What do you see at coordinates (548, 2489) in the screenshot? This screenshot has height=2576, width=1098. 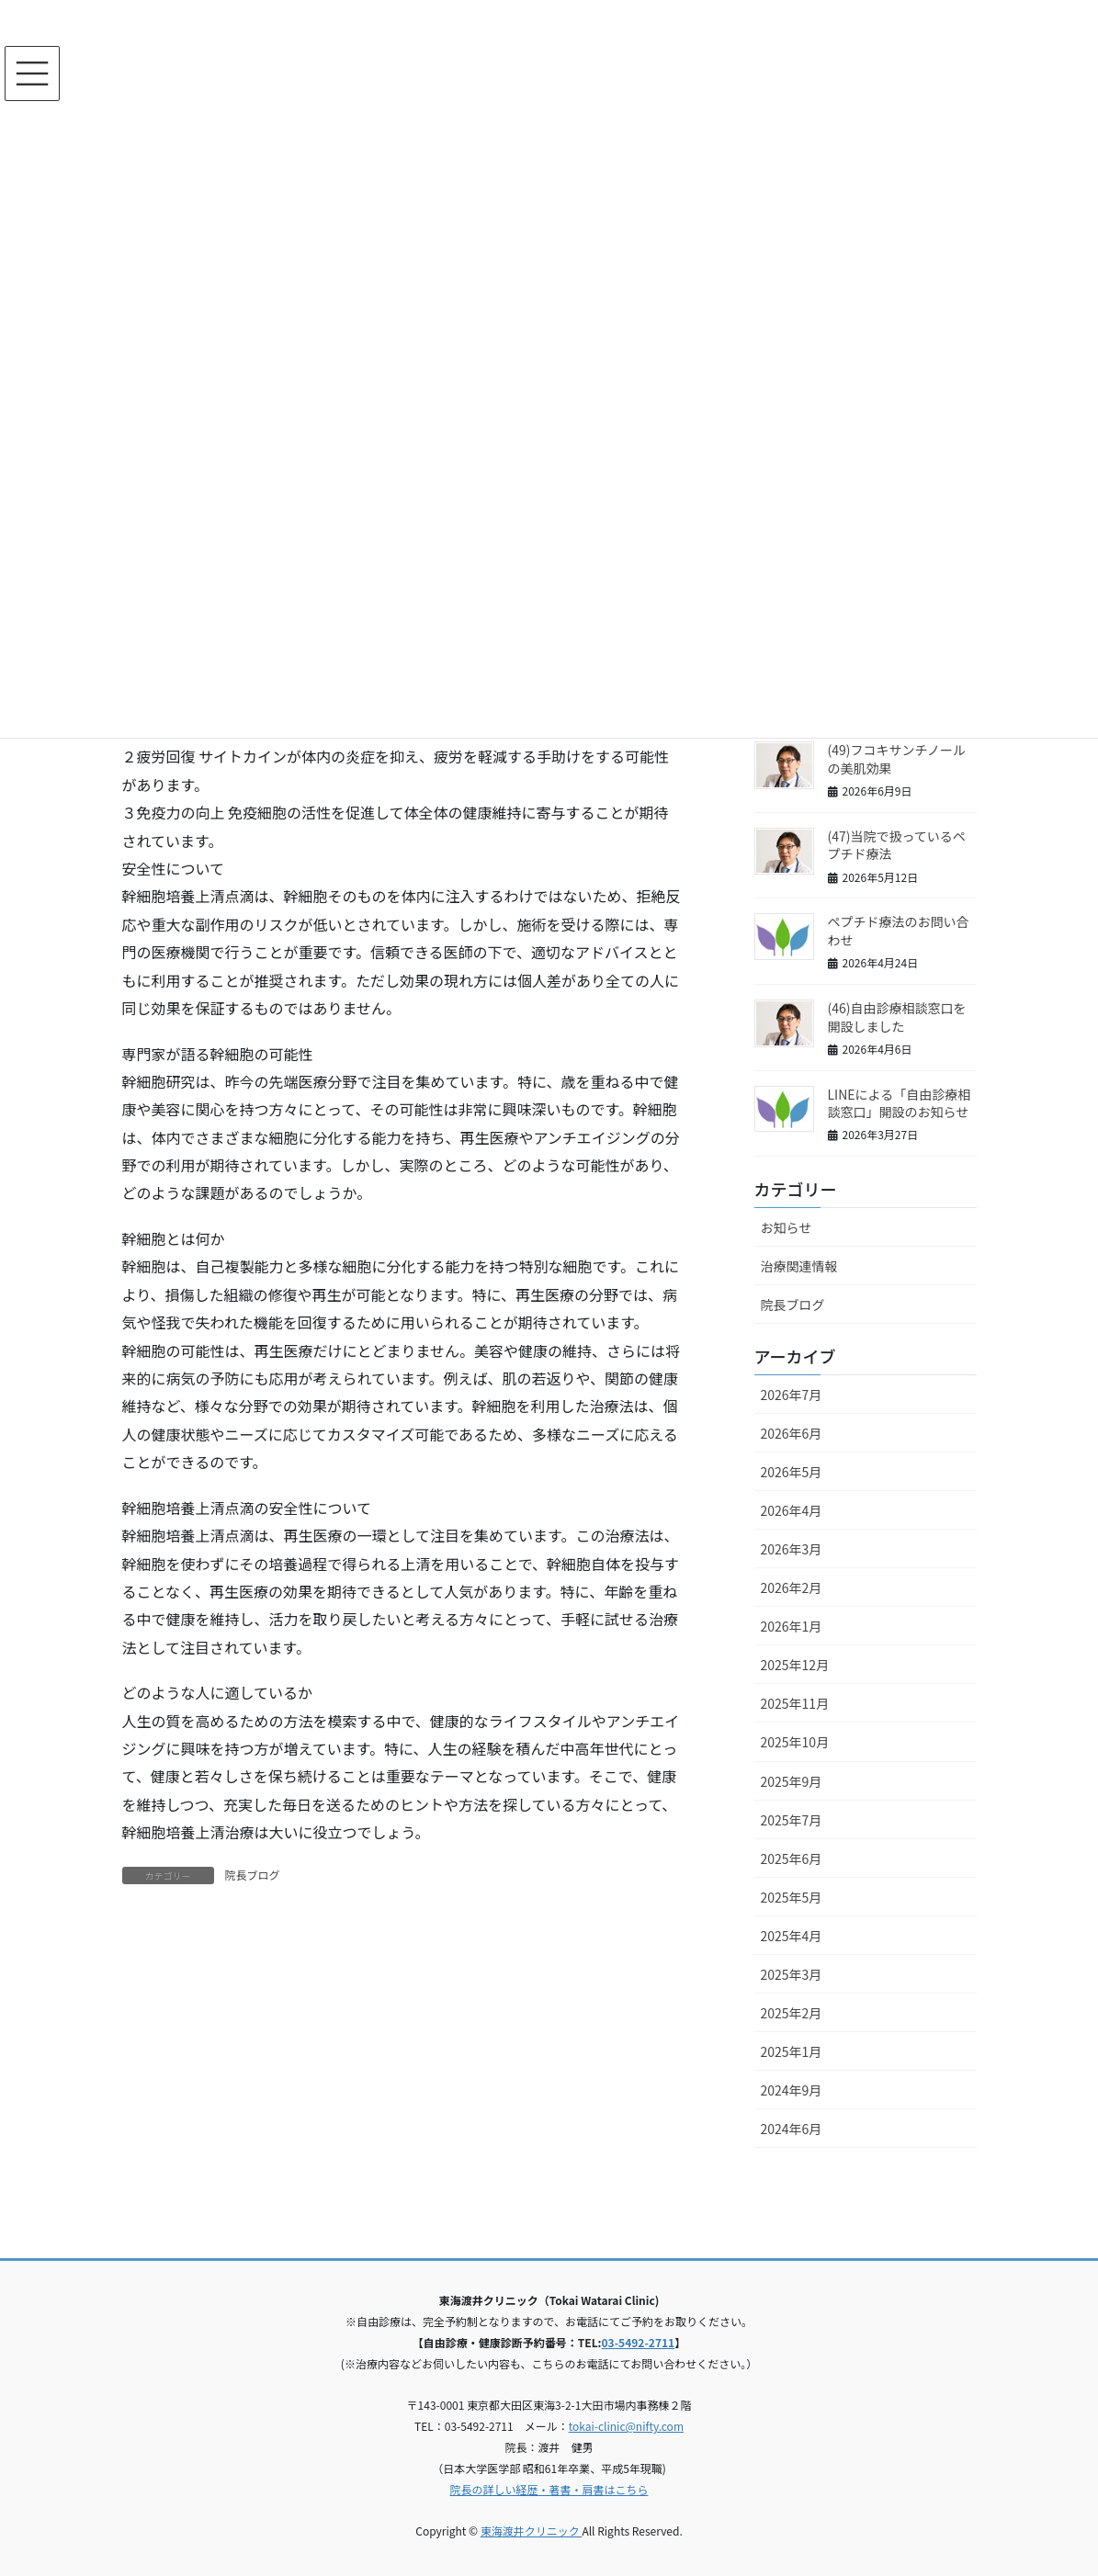 I see `院長の詳しい経歴・著書・肩書はこちら` at bounding box center [548, 2489].